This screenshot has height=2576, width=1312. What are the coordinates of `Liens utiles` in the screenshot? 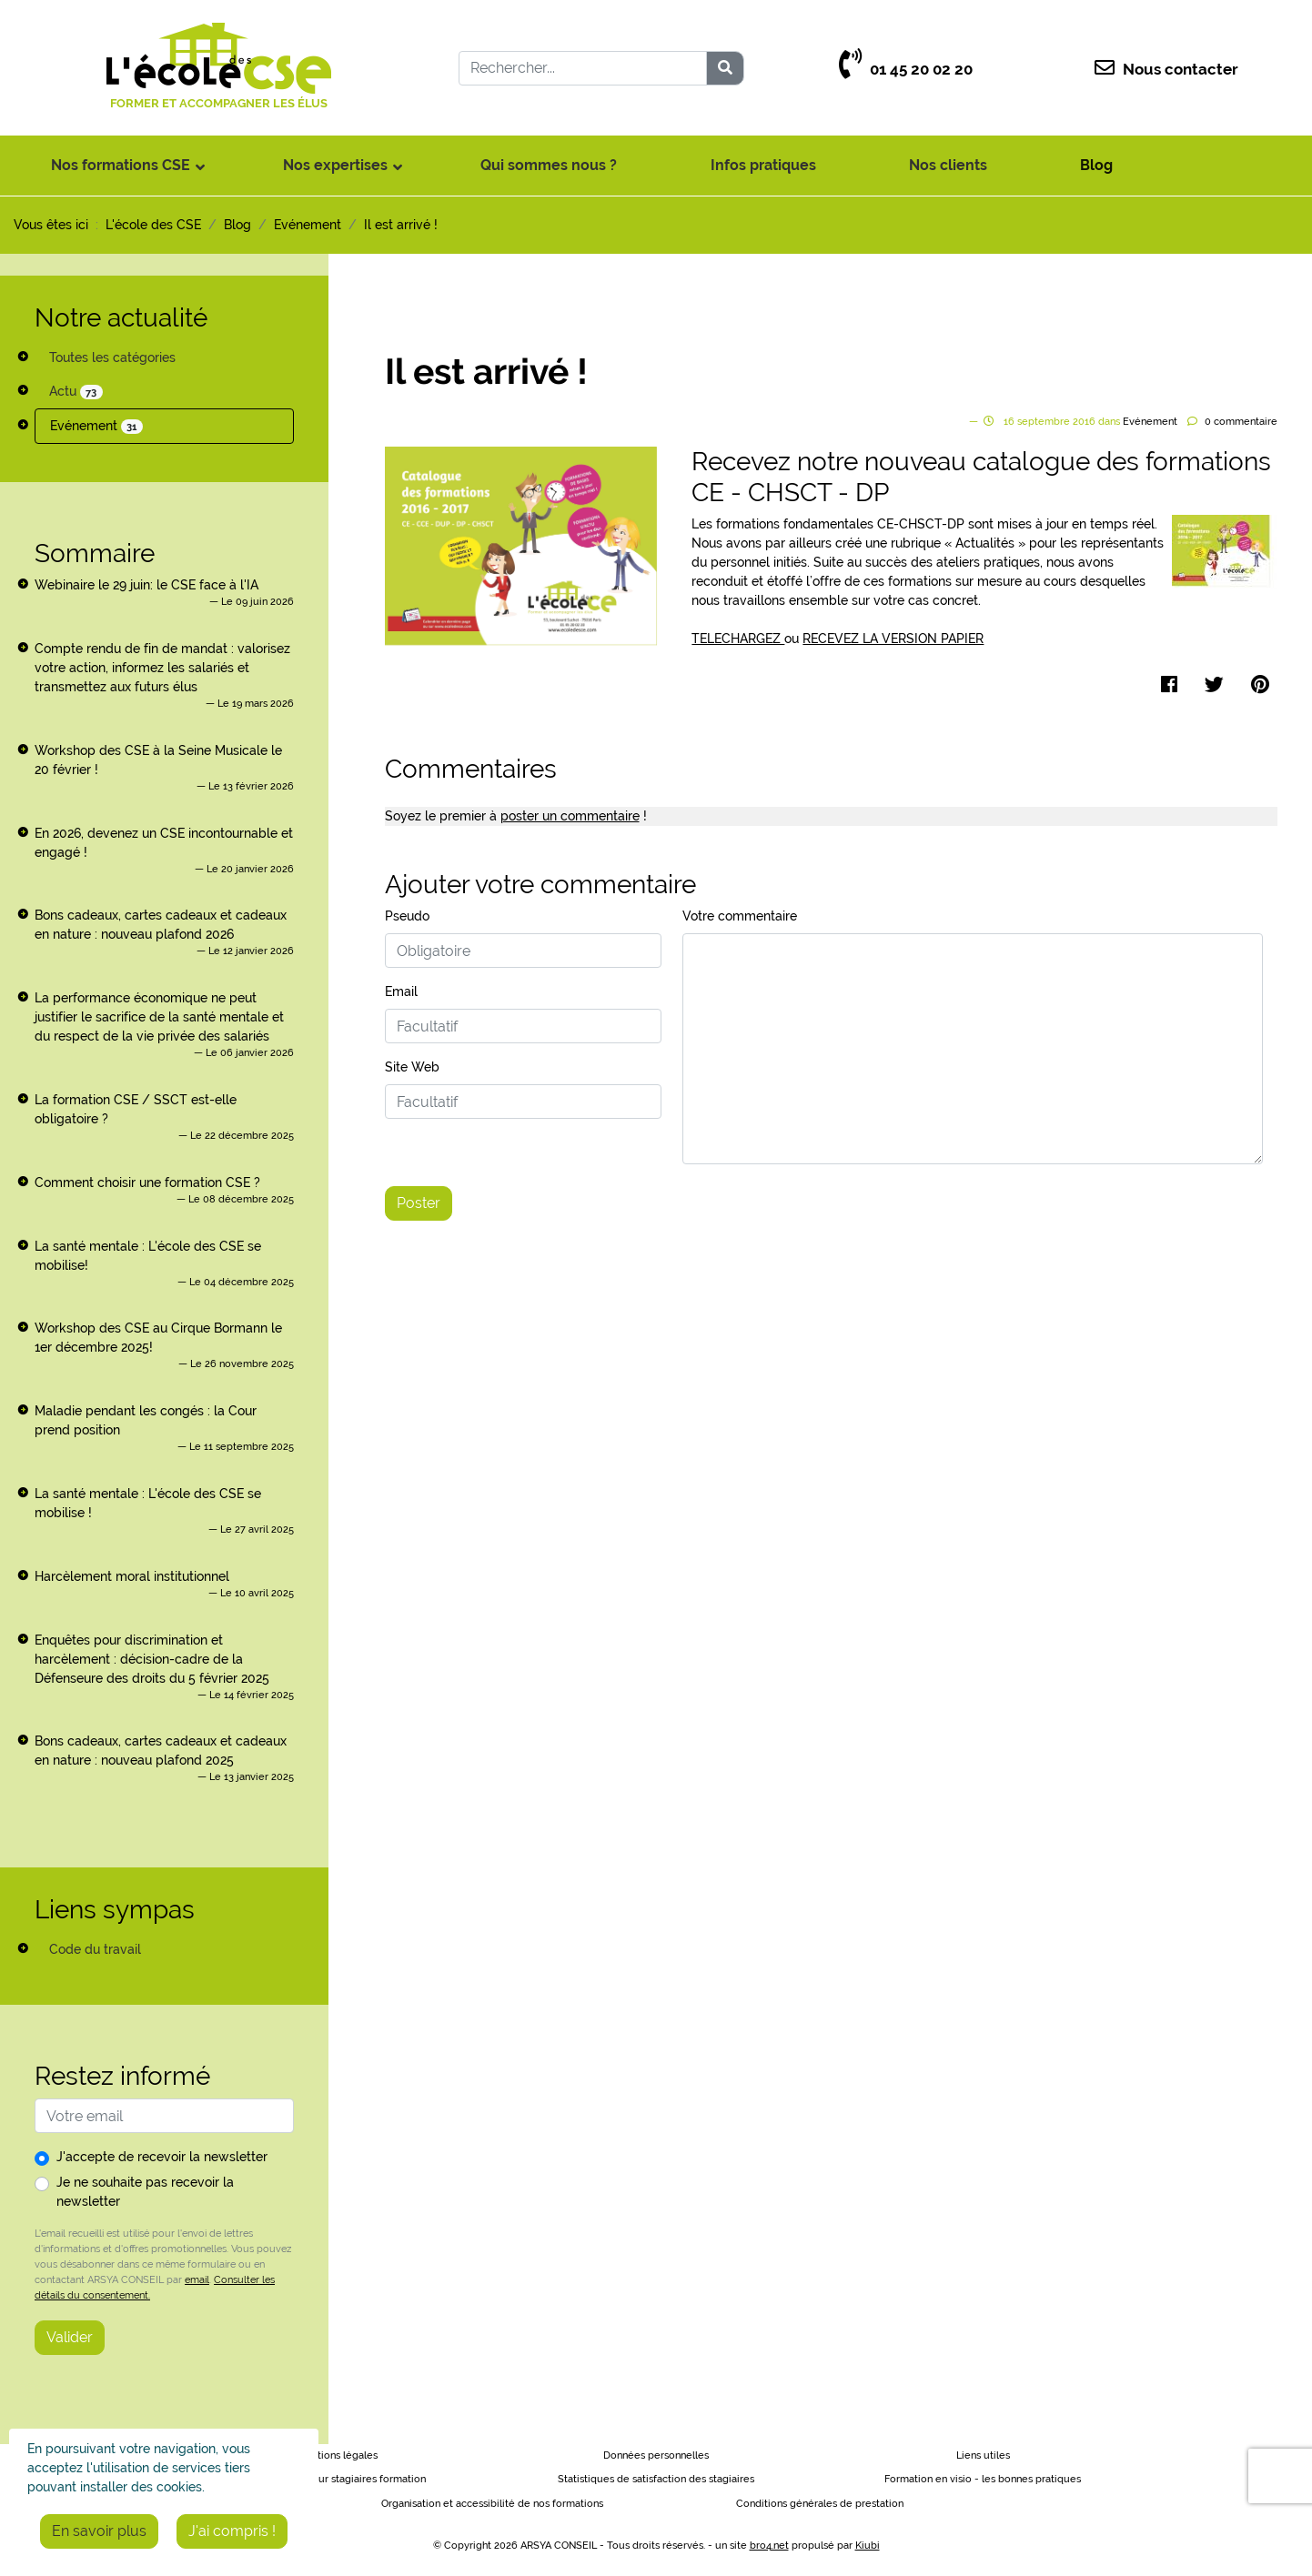 It's located at (983, 2455).